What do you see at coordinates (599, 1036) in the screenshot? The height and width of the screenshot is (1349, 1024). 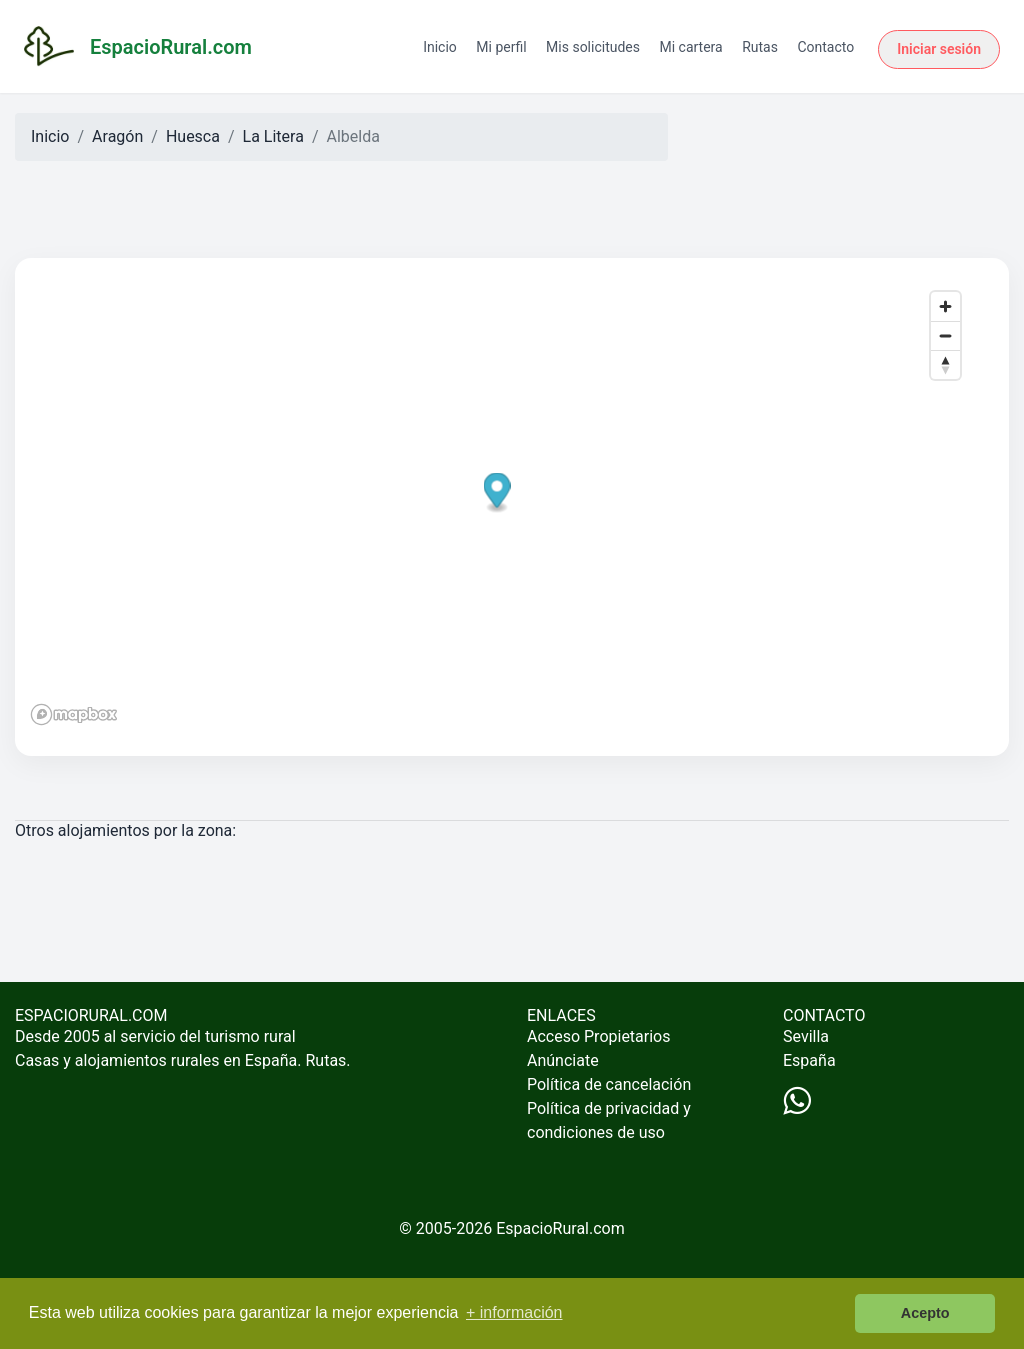 I see `Acceso Propietarios` at bounding box center [599, 1036].